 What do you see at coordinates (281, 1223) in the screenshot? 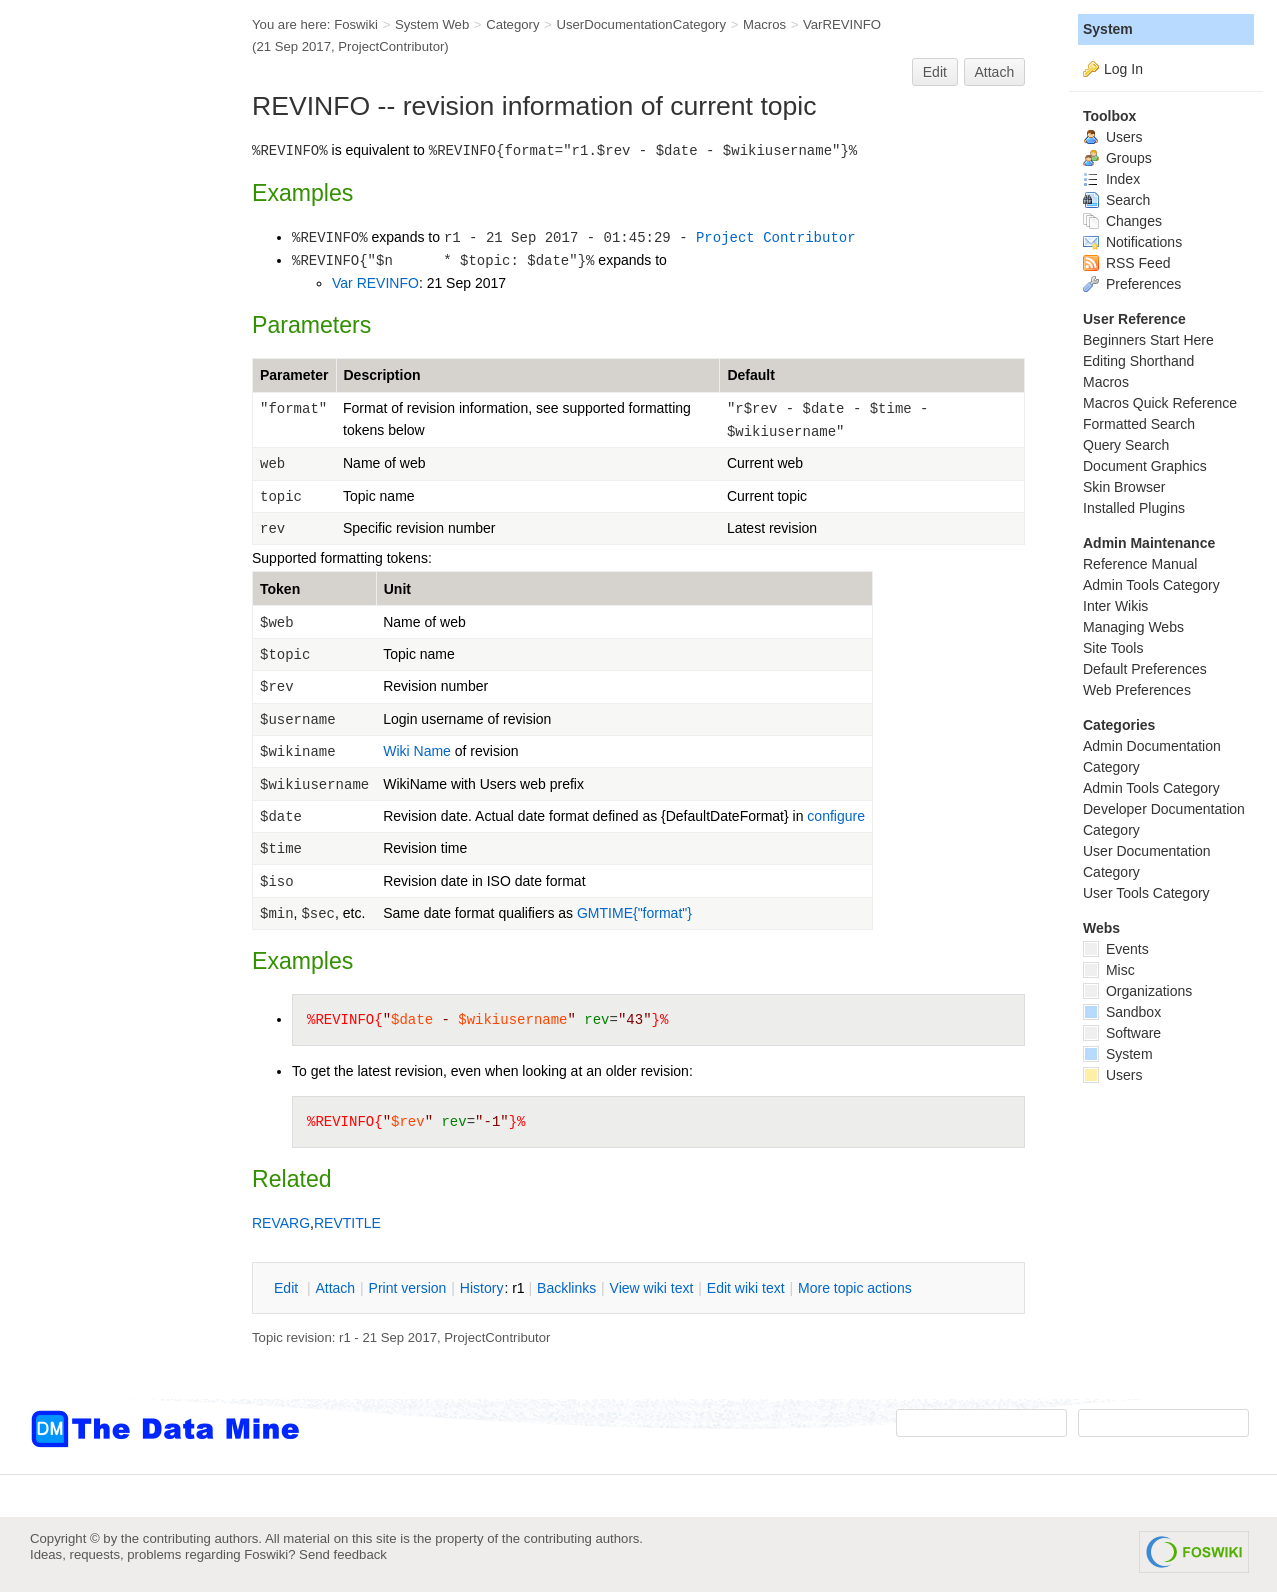
I see `REVARG` at bounding box center [281, 1223].